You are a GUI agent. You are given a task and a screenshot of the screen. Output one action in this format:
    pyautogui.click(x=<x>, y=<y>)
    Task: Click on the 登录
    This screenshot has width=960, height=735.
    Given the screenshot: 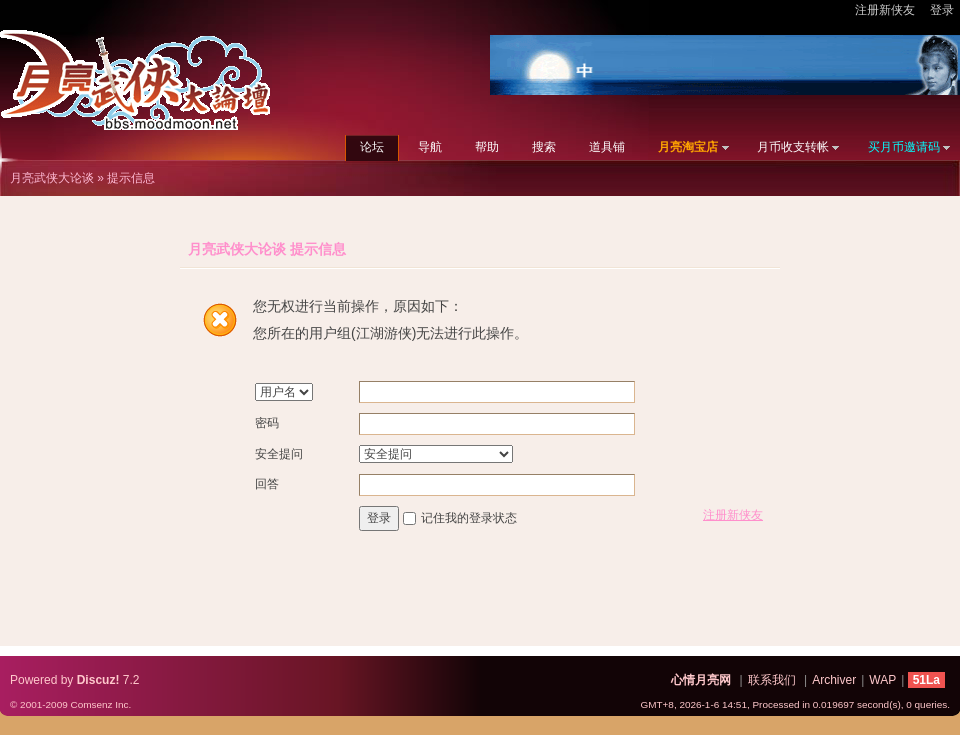 What is the action you would take?
    pyautogui.click(x=942, y=10)
    